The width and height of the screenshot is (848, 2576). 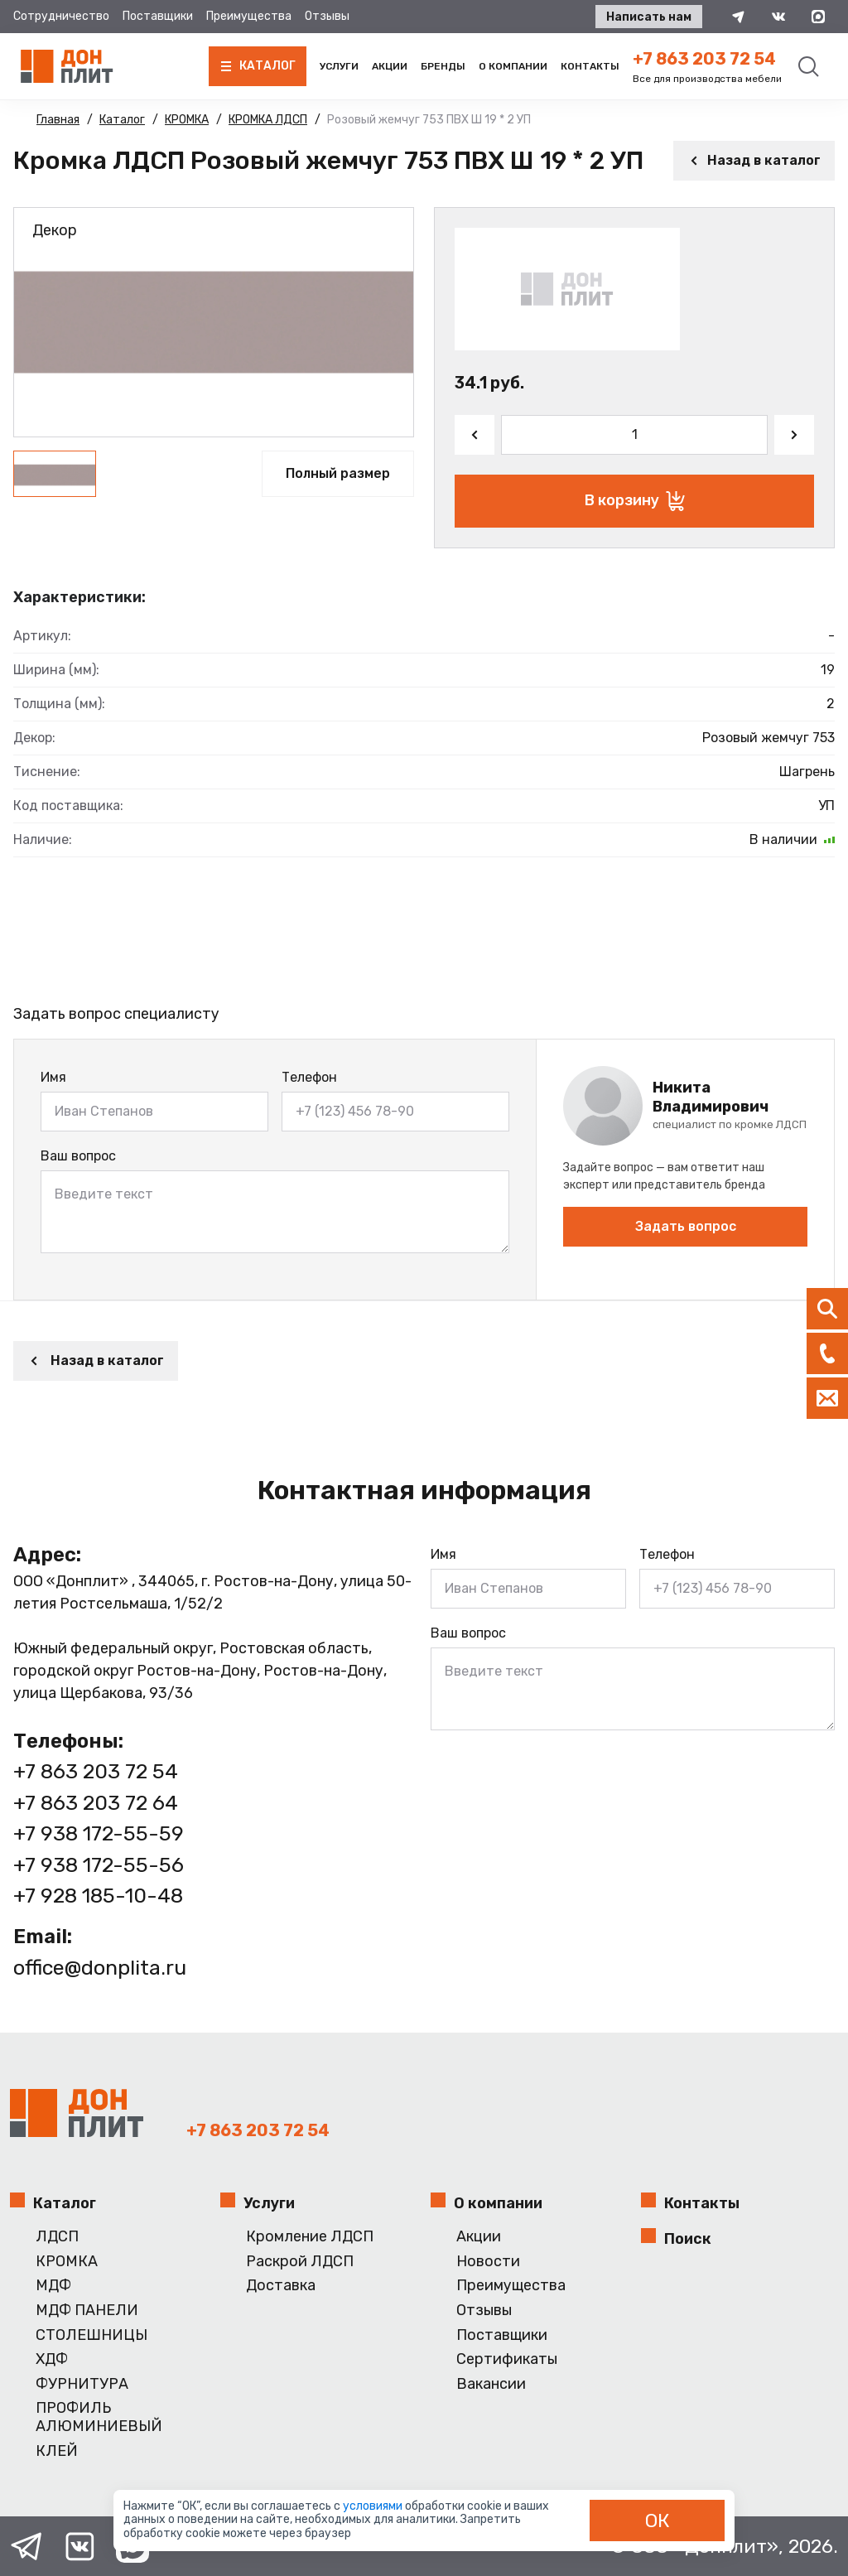 What do you see at coordinates (506, 2359) in the screenshot?
I see `Сертификаты` at bounding box center [506, 2359].